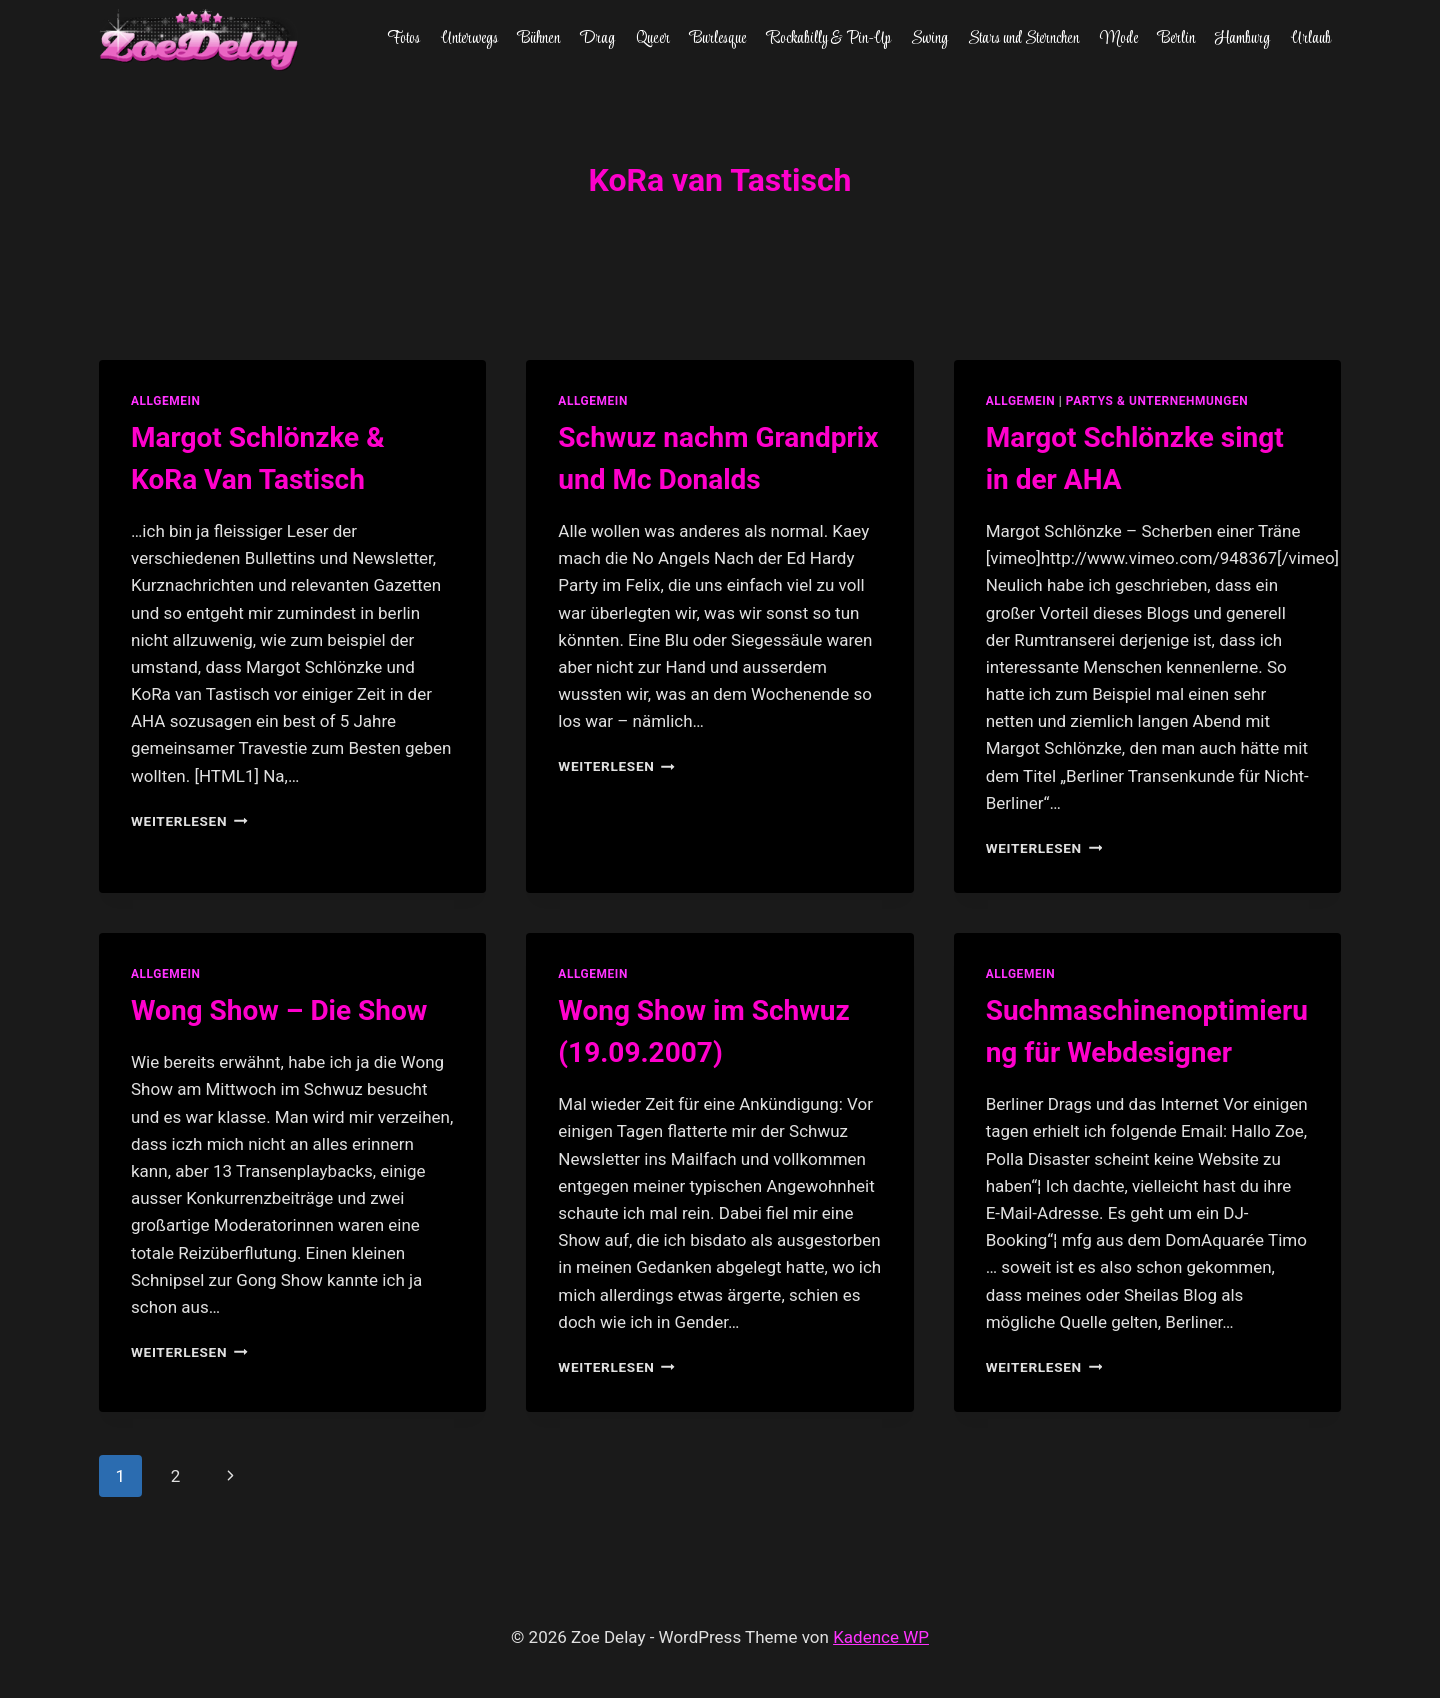 The image size is (1440, 1698). I want to click on Burlesque, so click(718, 39).